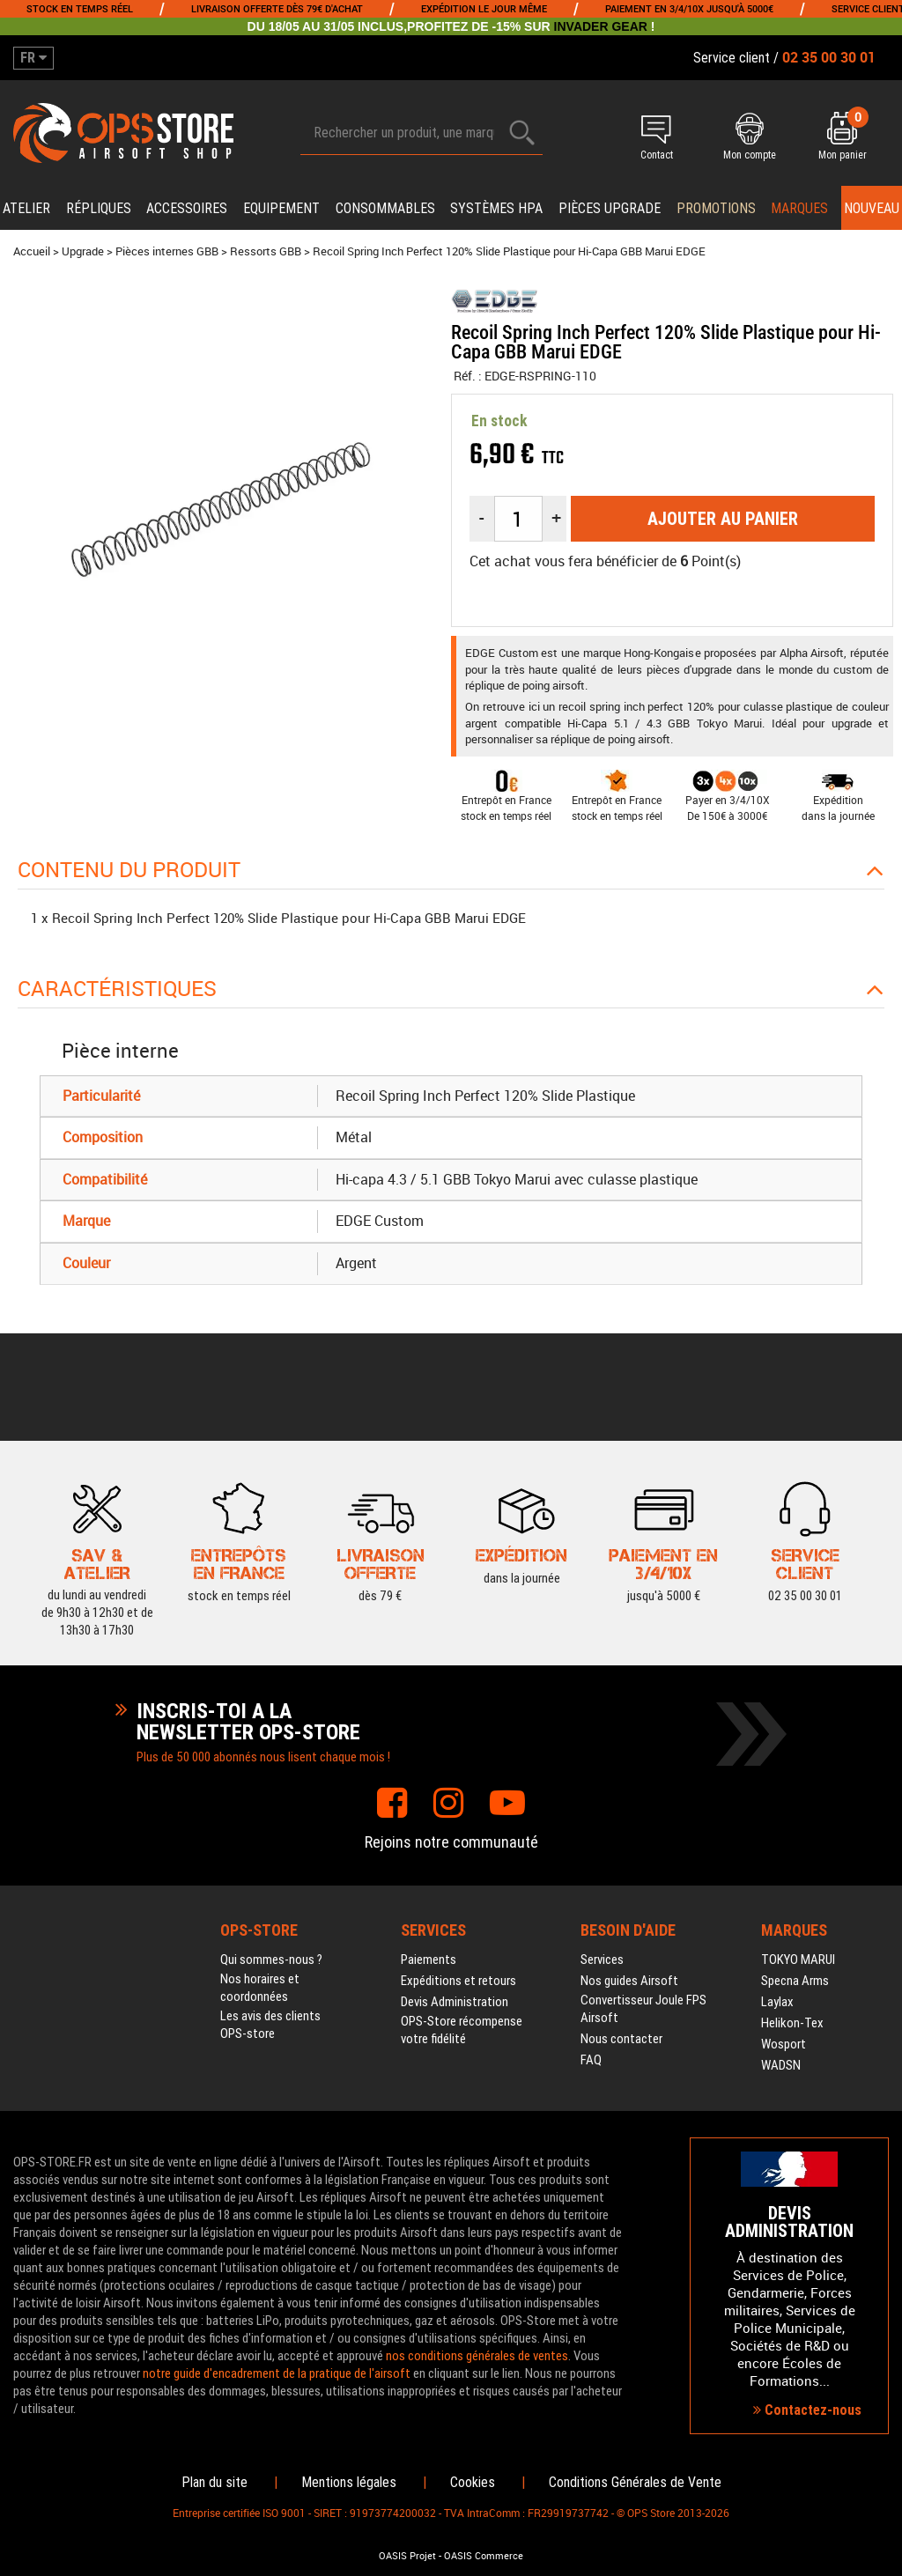  What do you see at coordinates (281, 208) in the screenshot?
I see `Equipement` at bounding box center [281, 208].